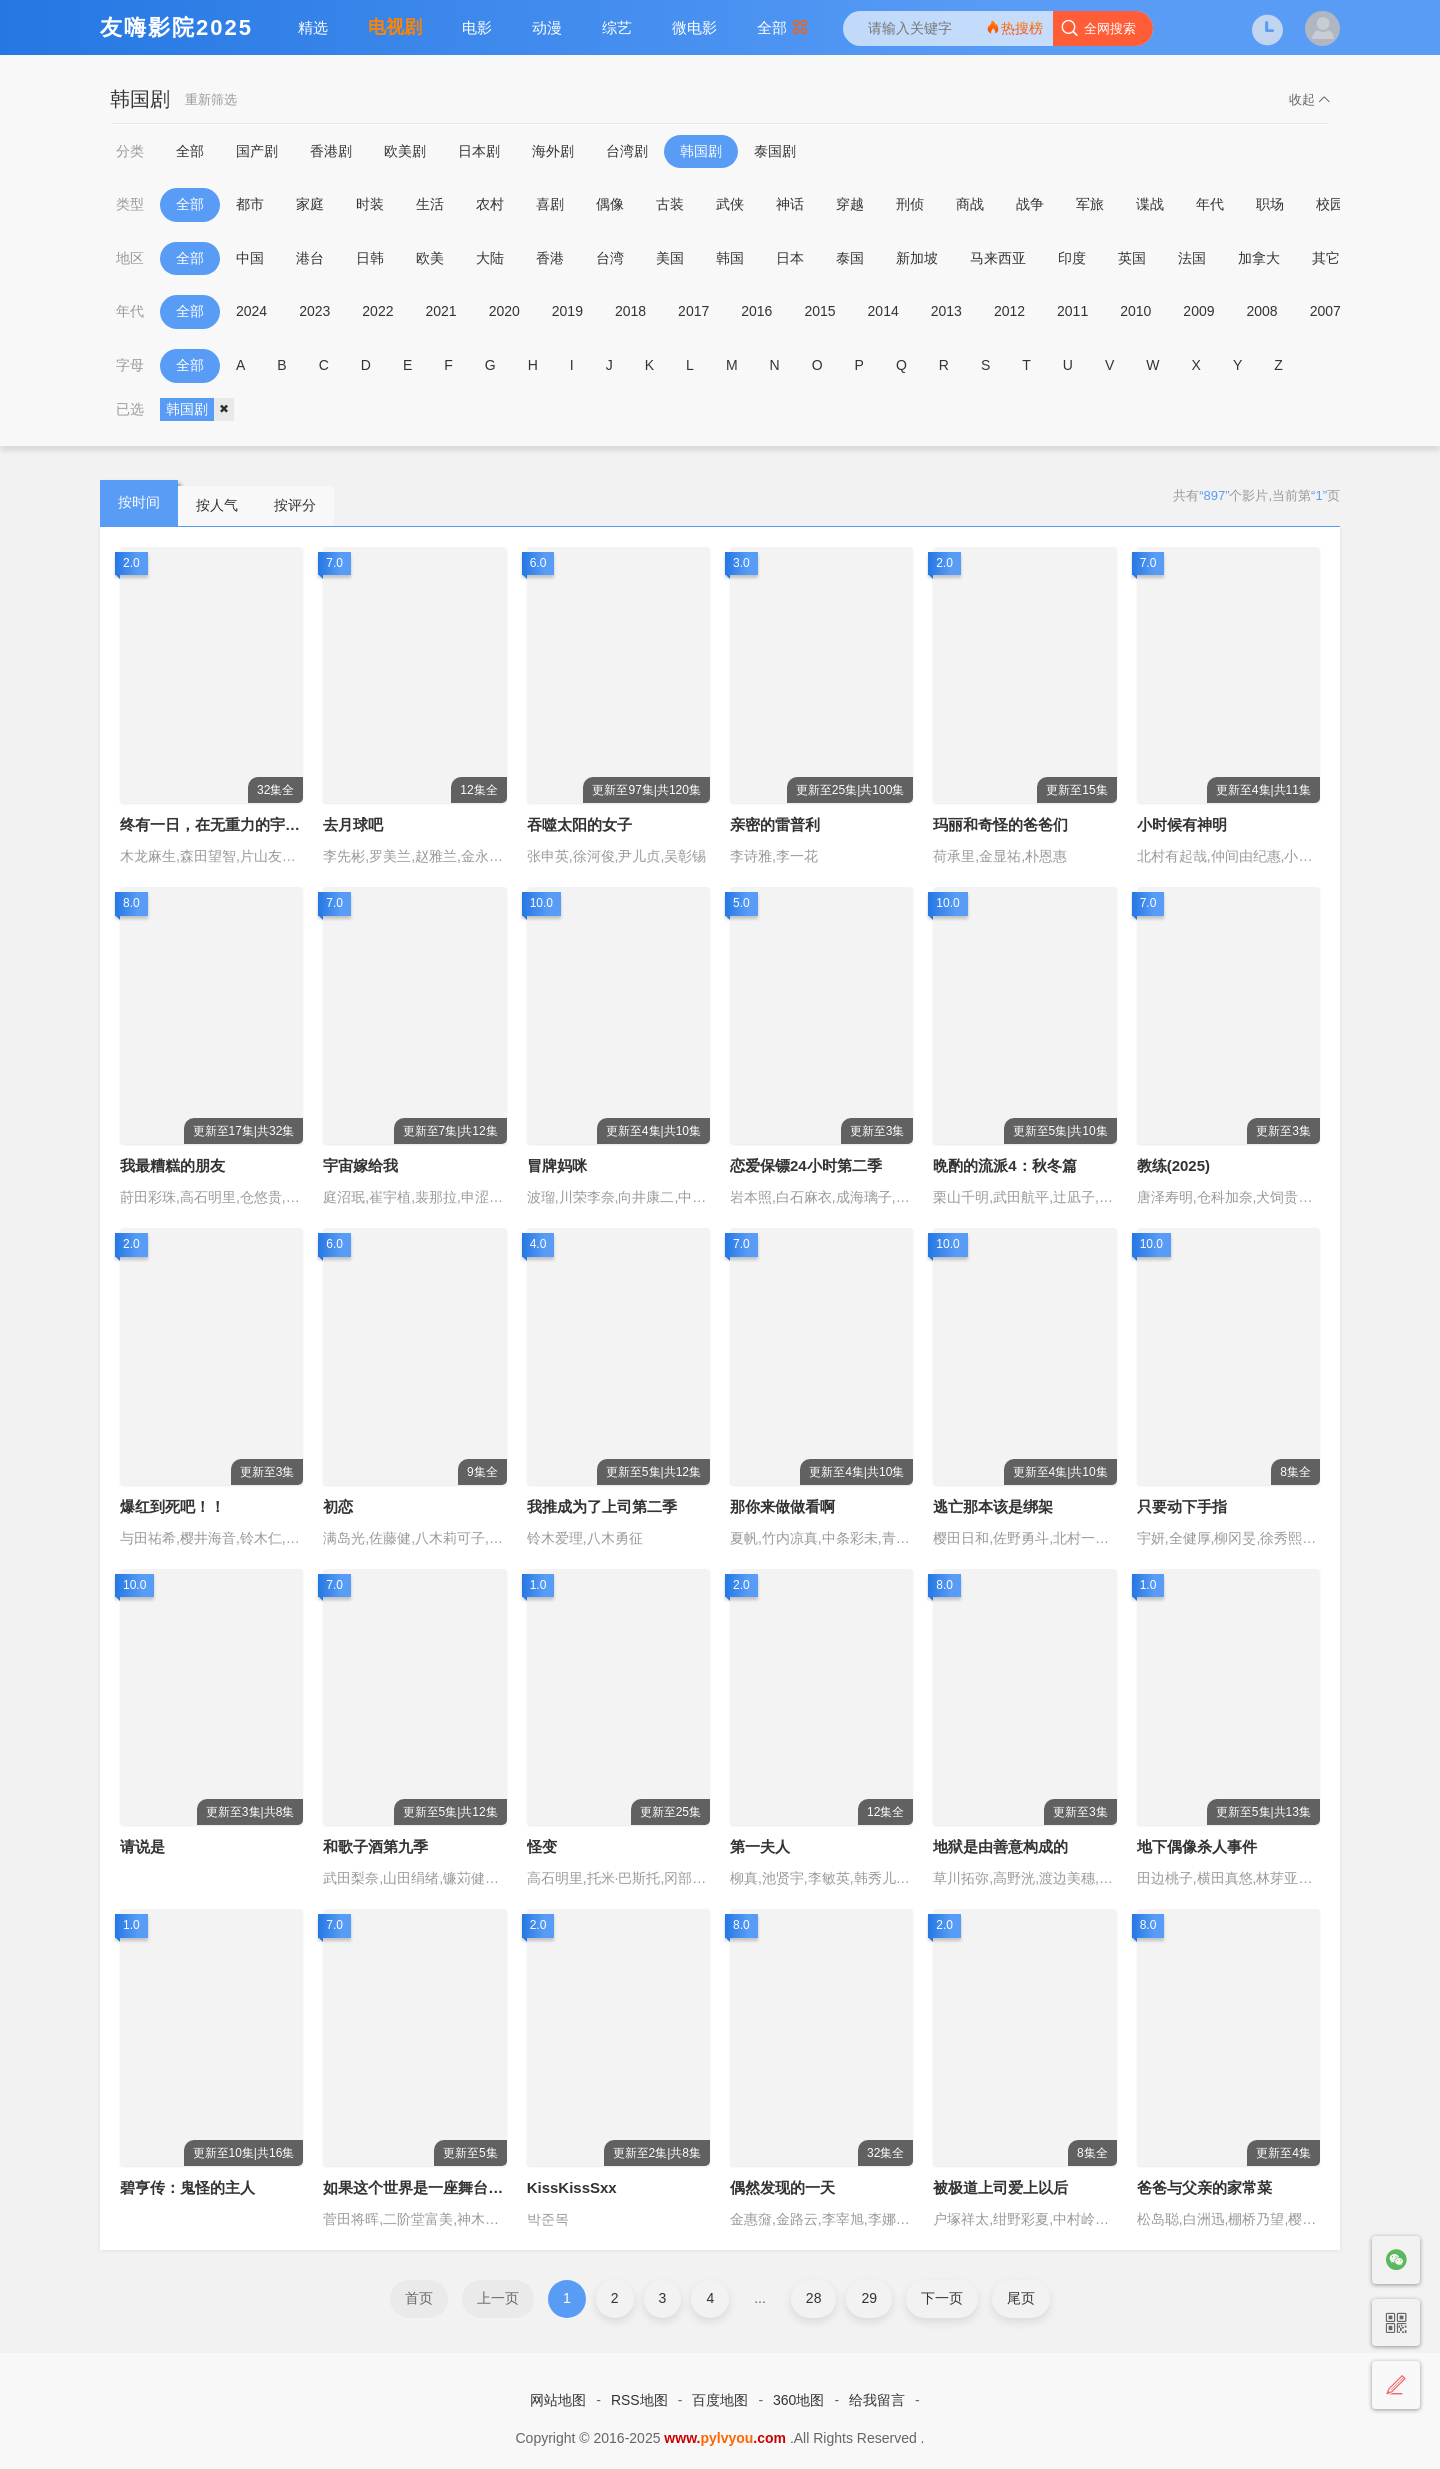 The width and height of the screenshot is (1440, 2469). Describe the element at coordinates (877, 2400) in the screenshot. I see `给我留言` at that location.